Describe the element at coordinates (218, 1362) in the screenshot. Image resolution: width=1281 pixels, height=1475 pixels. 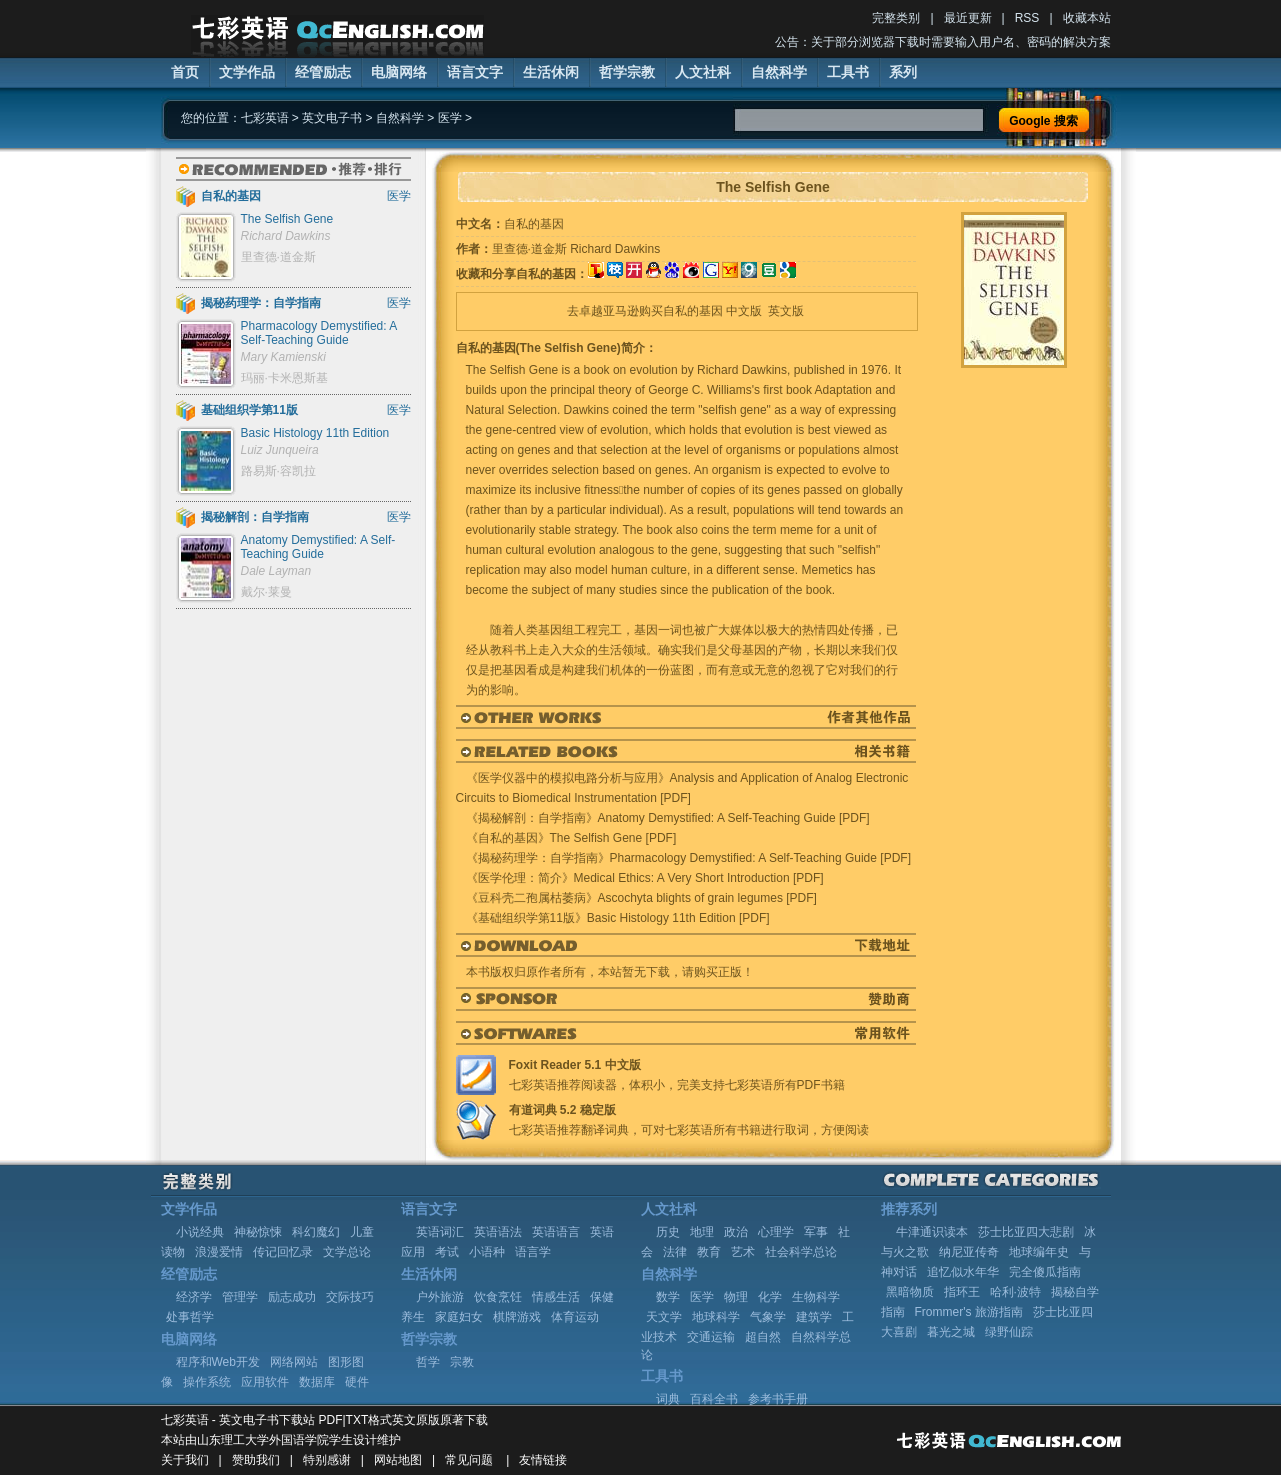
I see `程序和Web开发` at that location.